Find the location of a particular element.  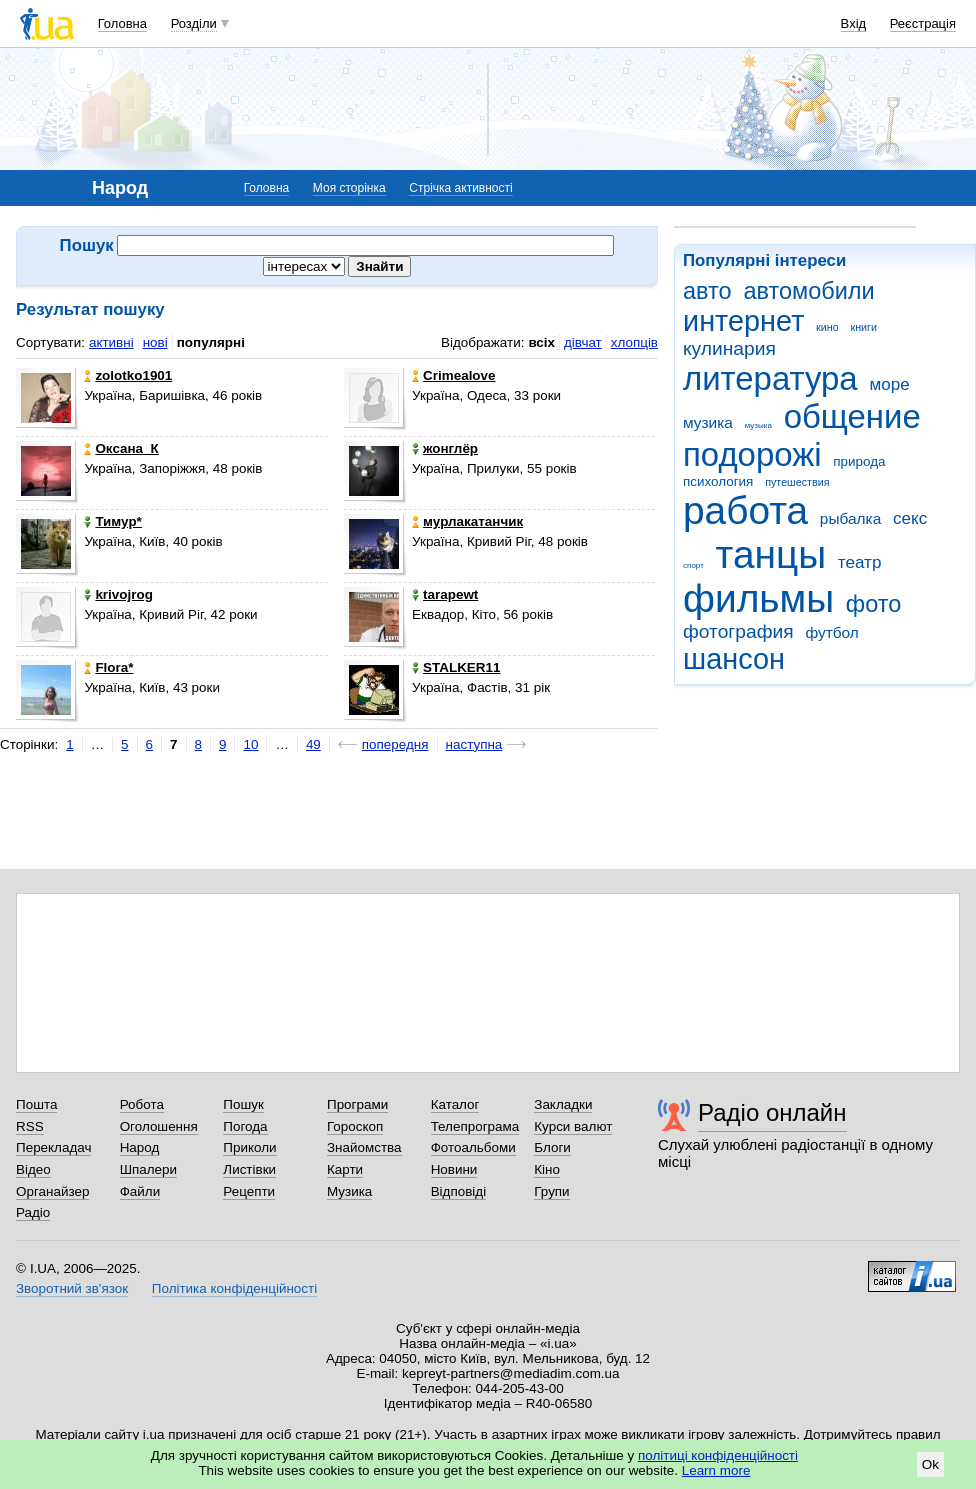

zolotko1901 is located at coordinates (128, 375).